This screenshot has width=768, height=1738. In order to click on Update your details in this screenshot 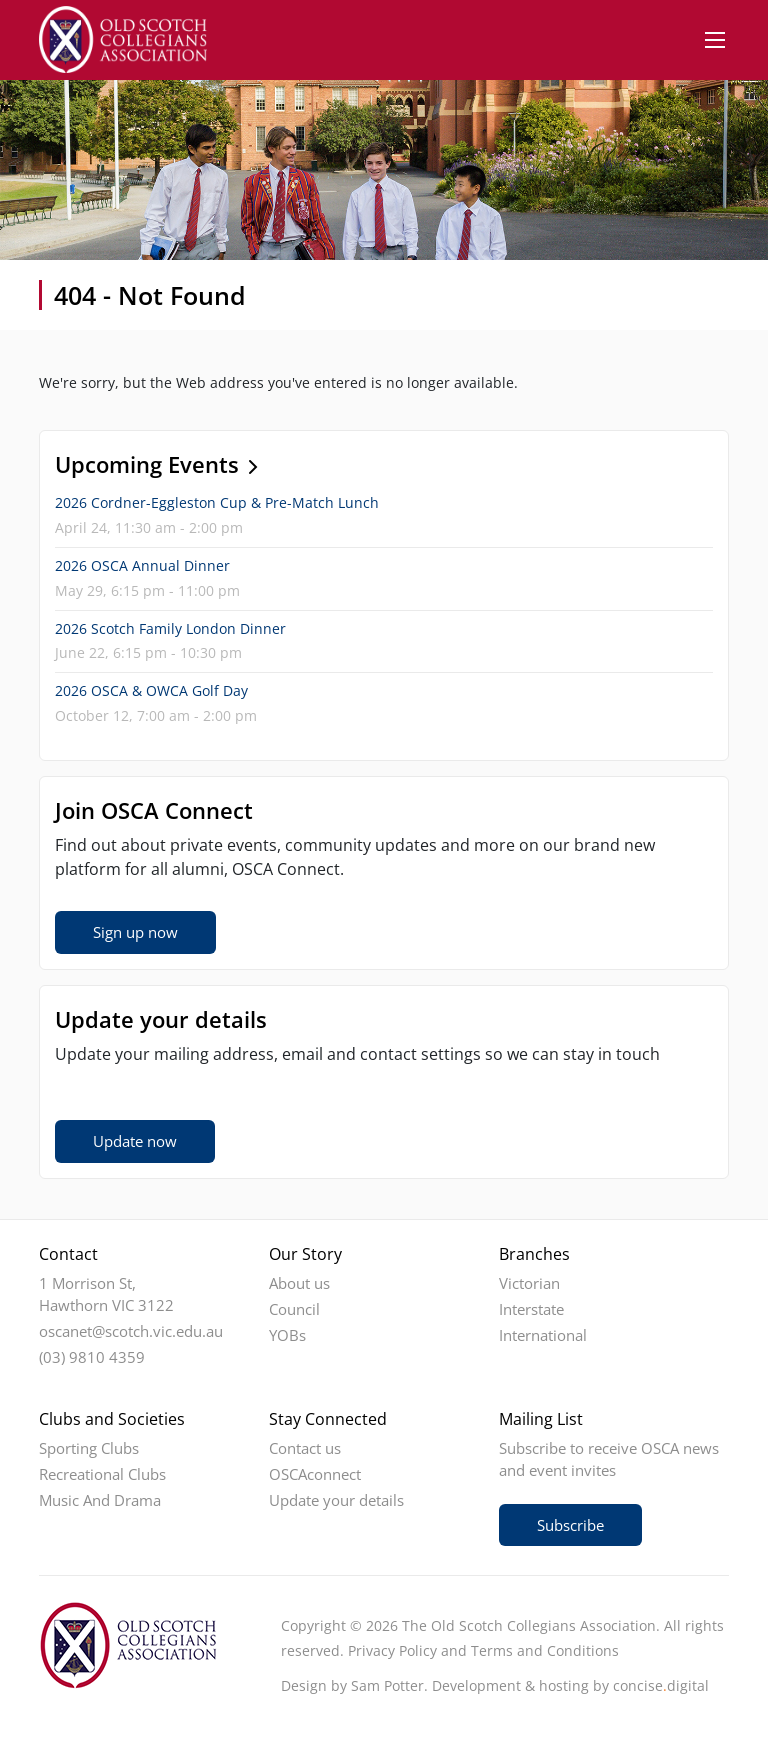, I will do `click(336, 1500)`.